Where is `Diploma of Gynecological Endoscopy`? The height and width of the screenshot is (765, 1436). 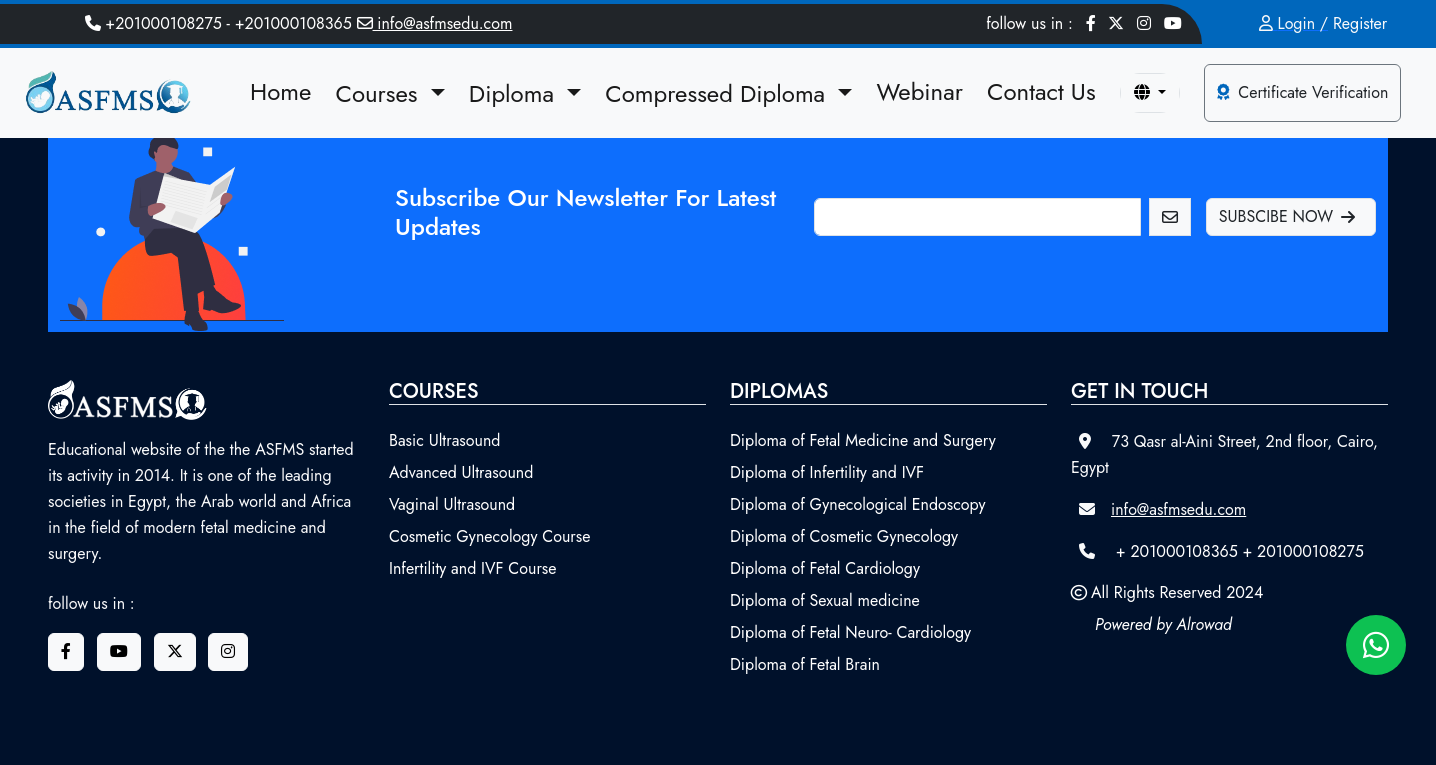
Diploma of Gynecological Endoscopy is located at coordinates (858, 504).